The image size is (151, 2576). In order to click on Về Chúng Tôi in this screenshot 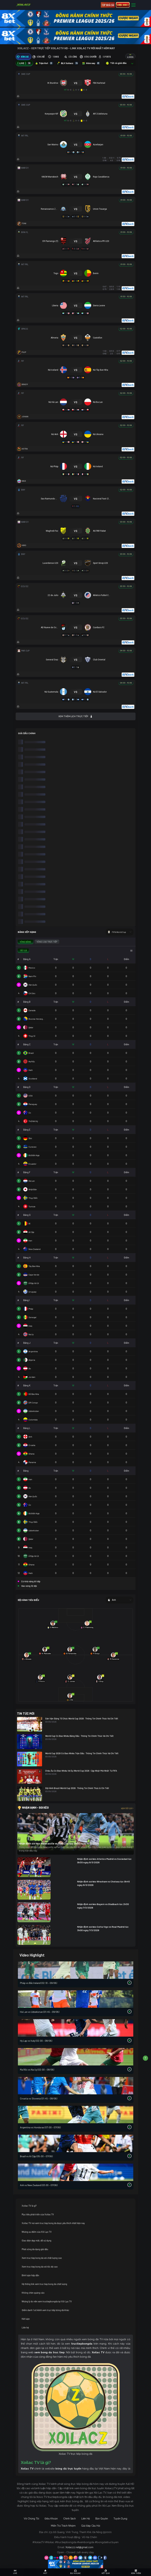, I will do `click(31, 2518)`.